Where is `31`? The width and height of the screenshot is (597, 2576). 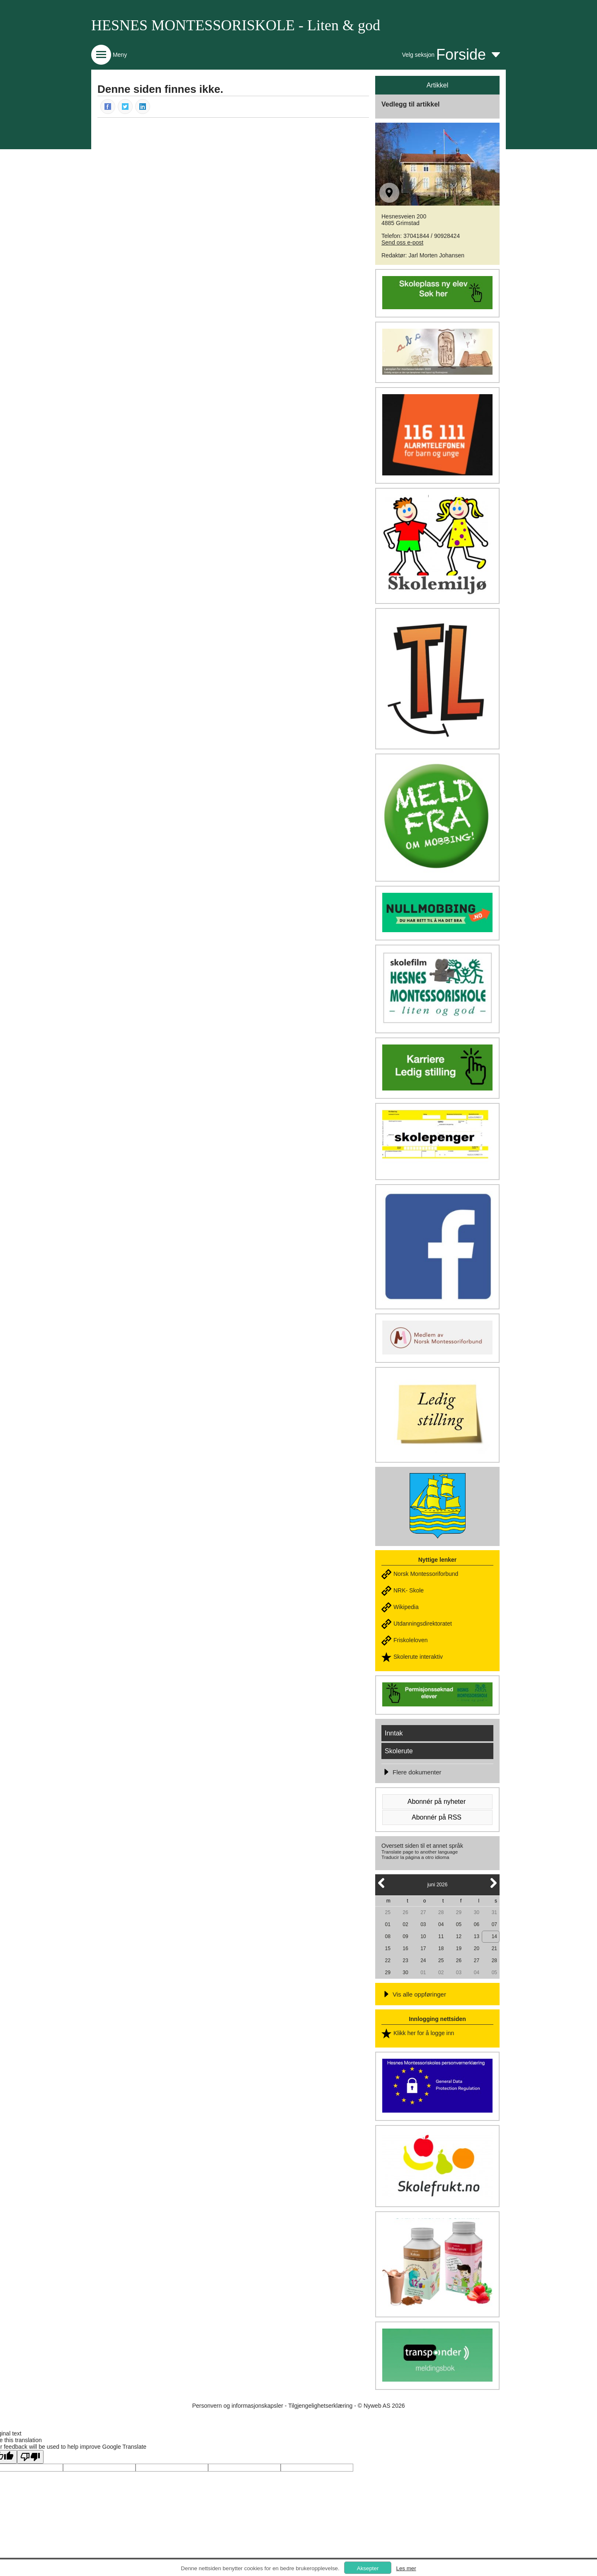 31 is located at coordinates (494, 1912).